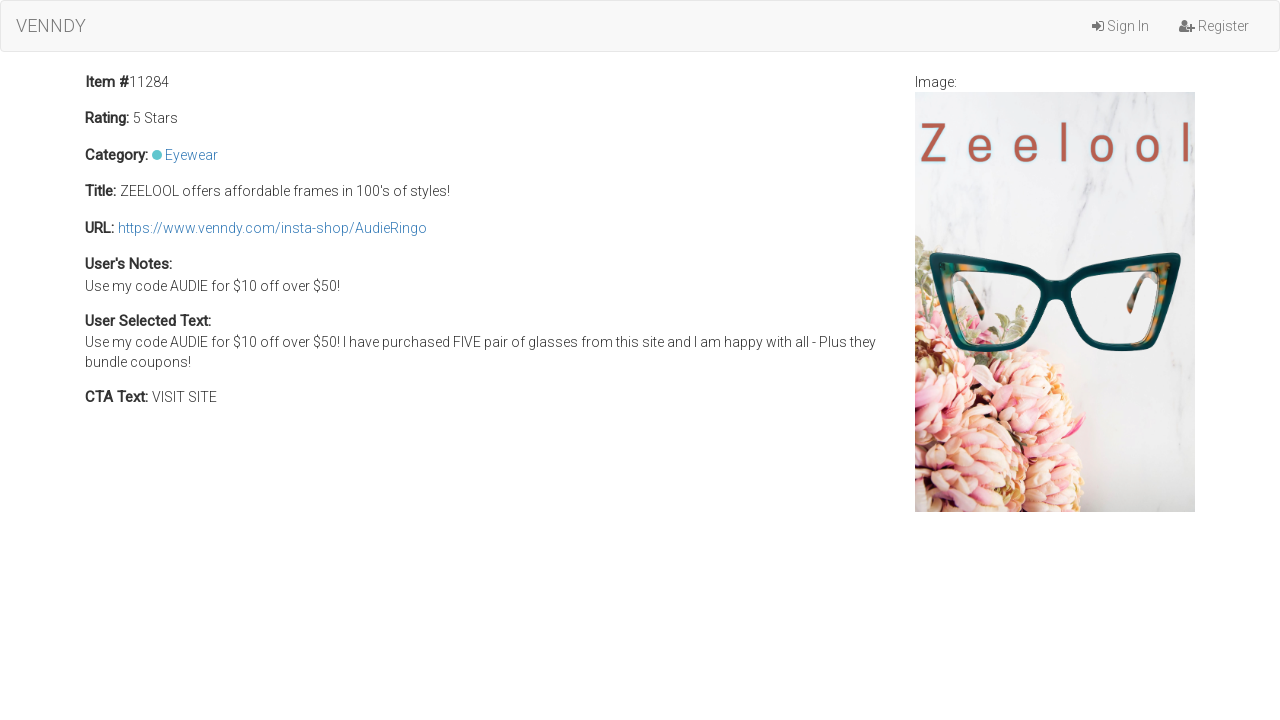 This screenshot has height=720, width=1280. Describe the element at coordinates (272, 228) in the screenshot. I see `https://www.venndy.com/insta-shop/AudieRingo` at that location.